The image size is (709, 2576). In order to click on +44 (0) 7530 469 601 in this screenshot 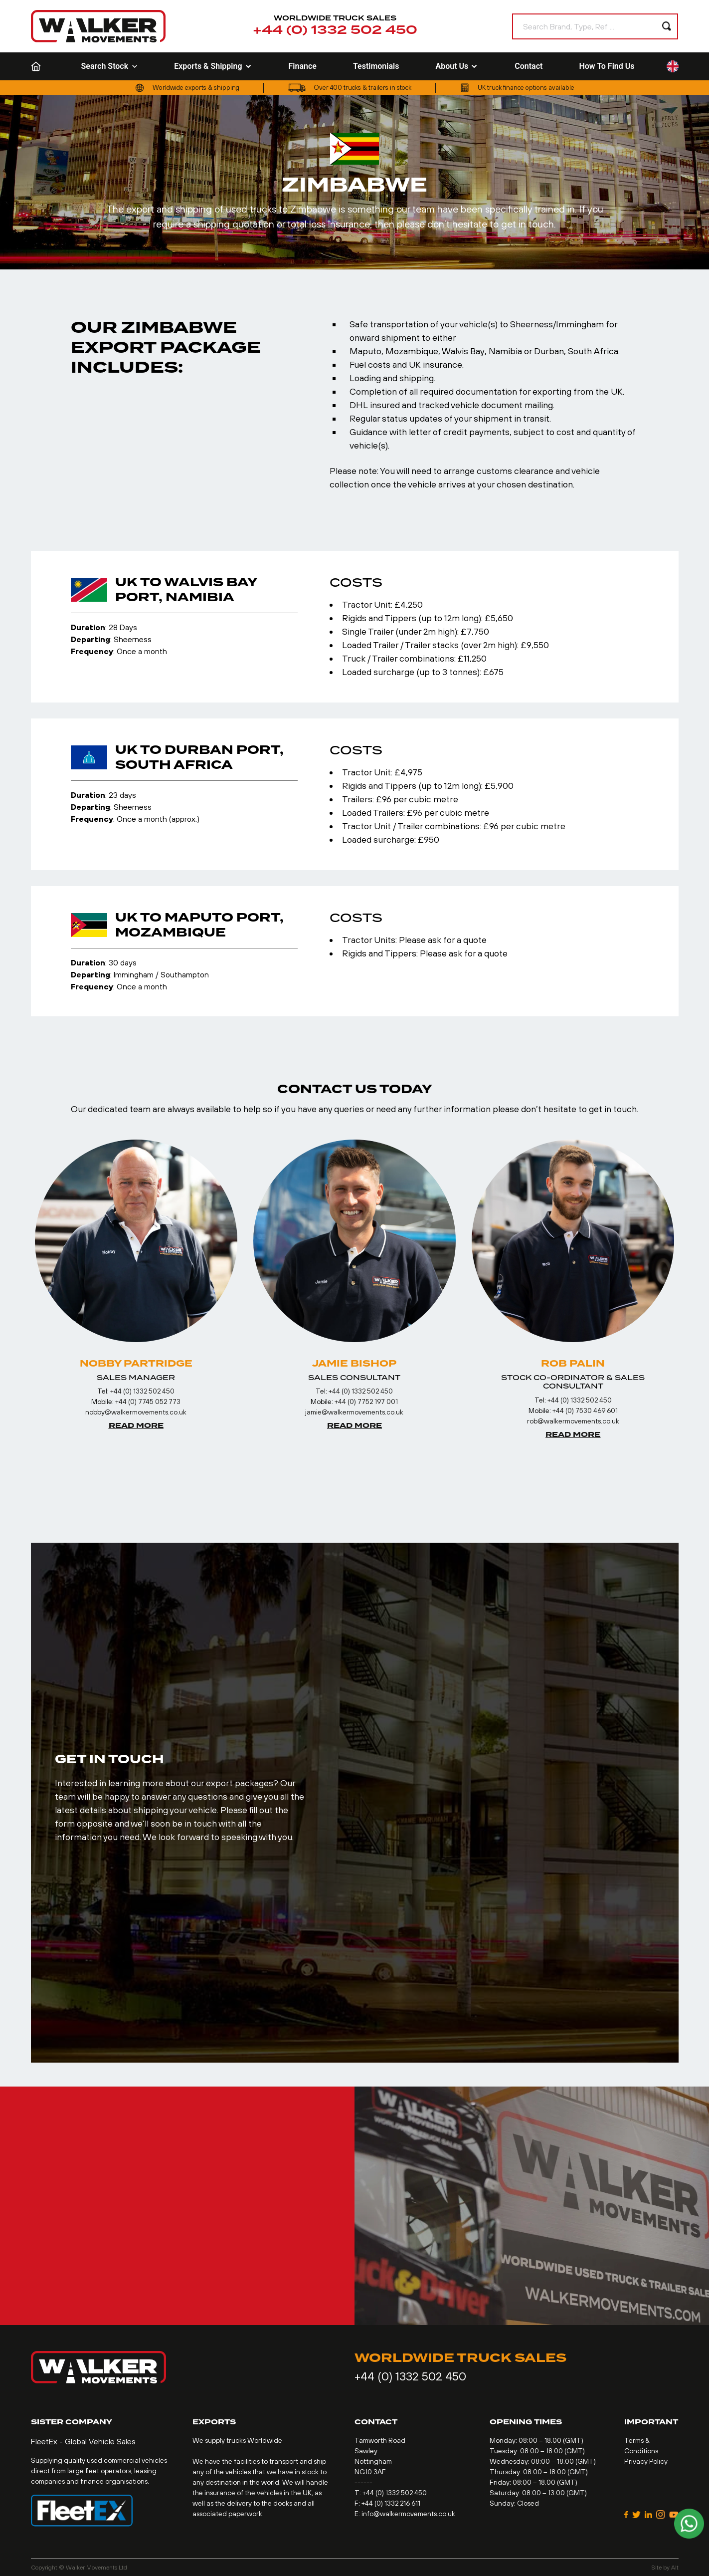, I will do `click(585, 1410)`.